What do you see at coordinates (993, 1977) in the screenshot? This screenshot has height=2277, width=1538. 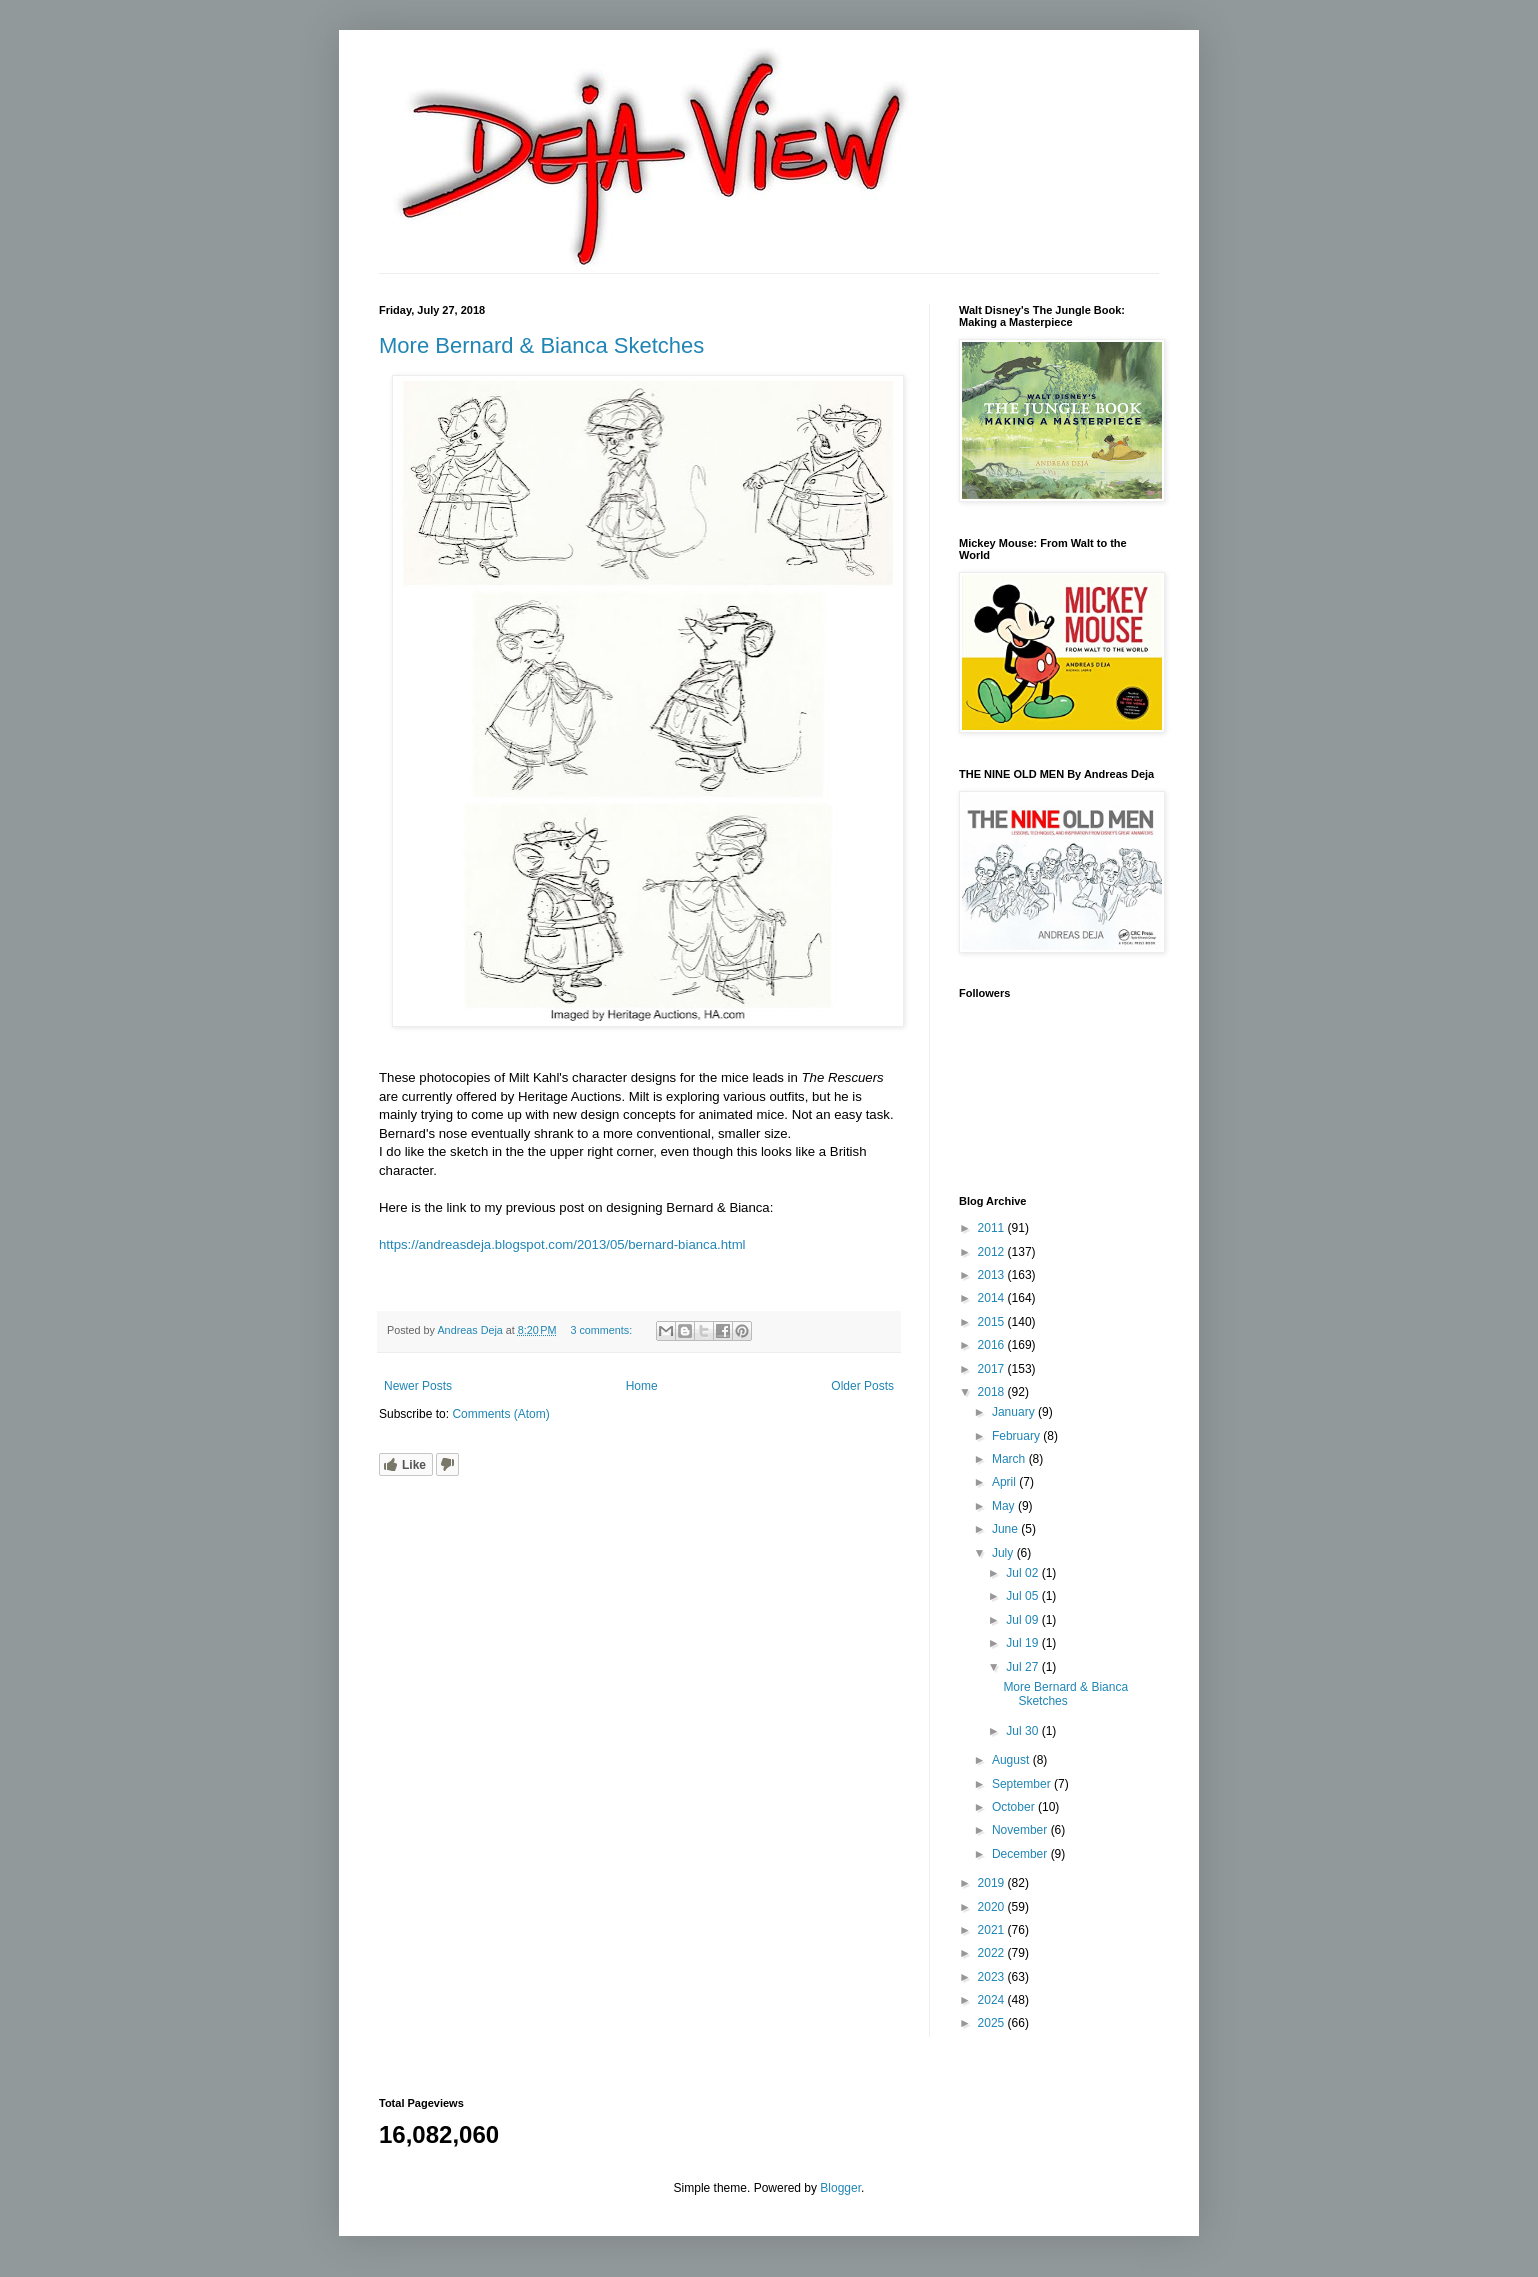 I see `2023` at bounding box center [993, 1977].